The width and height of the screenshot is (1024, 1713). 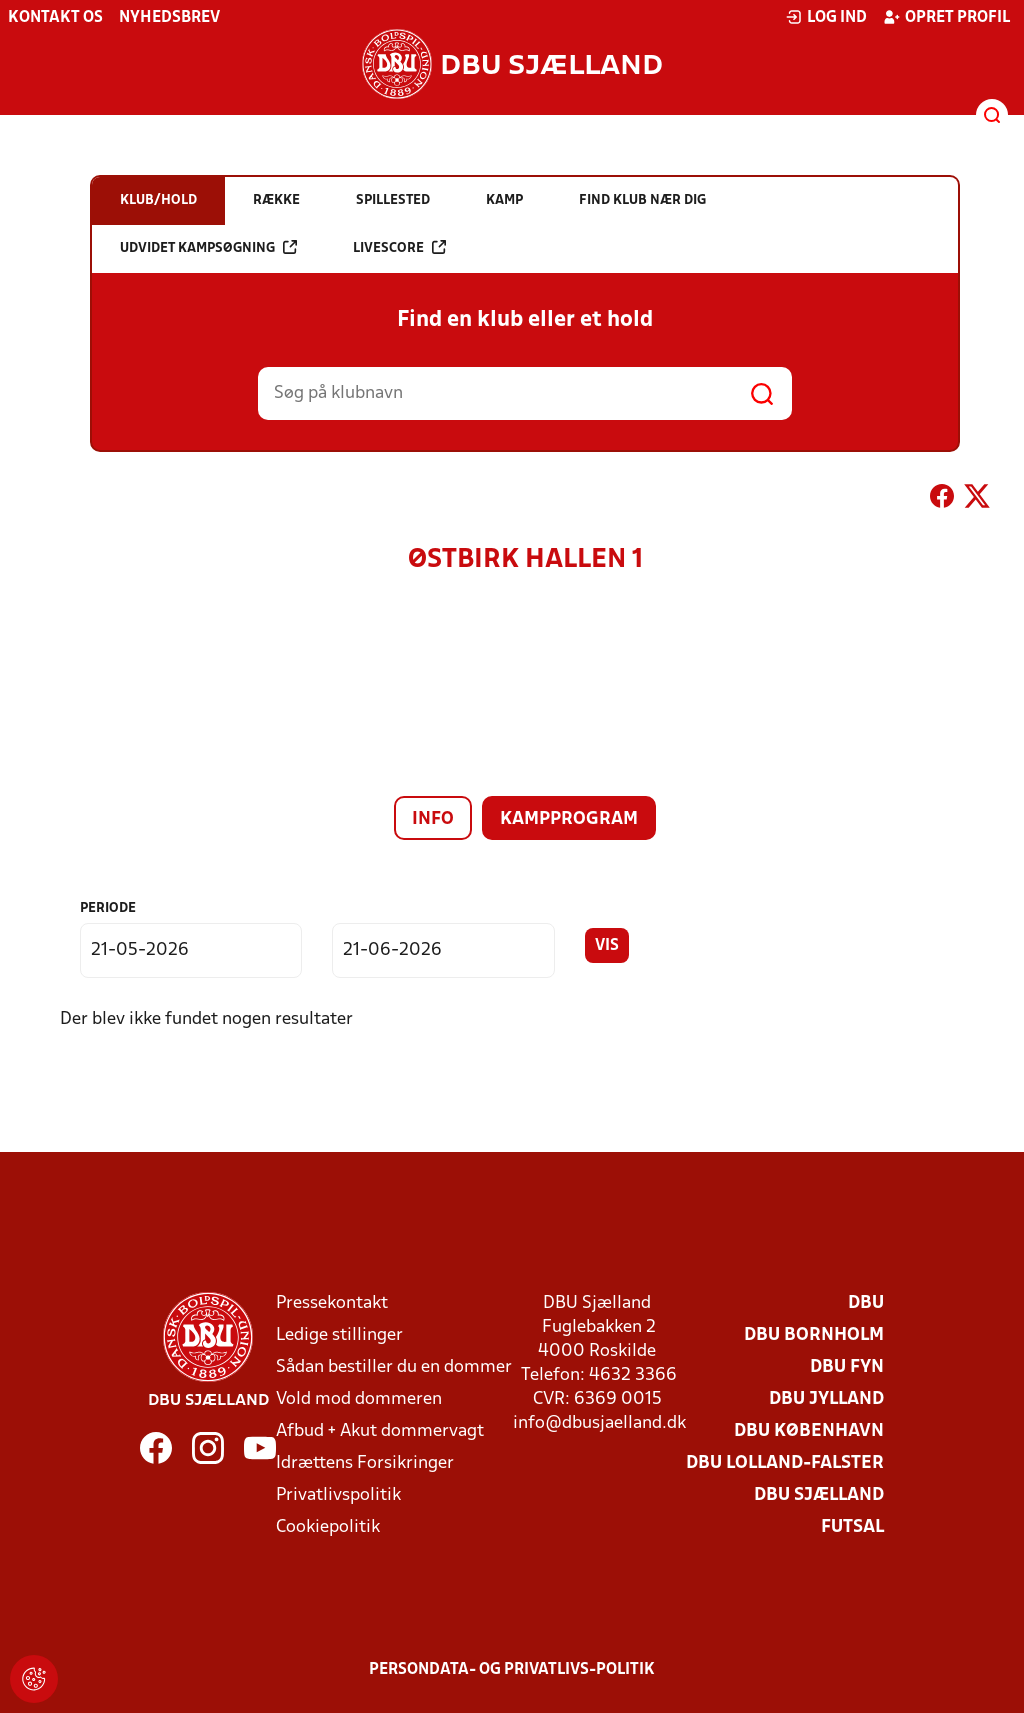 What do you see at coordinates (399, 247) in the screenshot?
I see `Livescore` at bounding box center [399, 247].